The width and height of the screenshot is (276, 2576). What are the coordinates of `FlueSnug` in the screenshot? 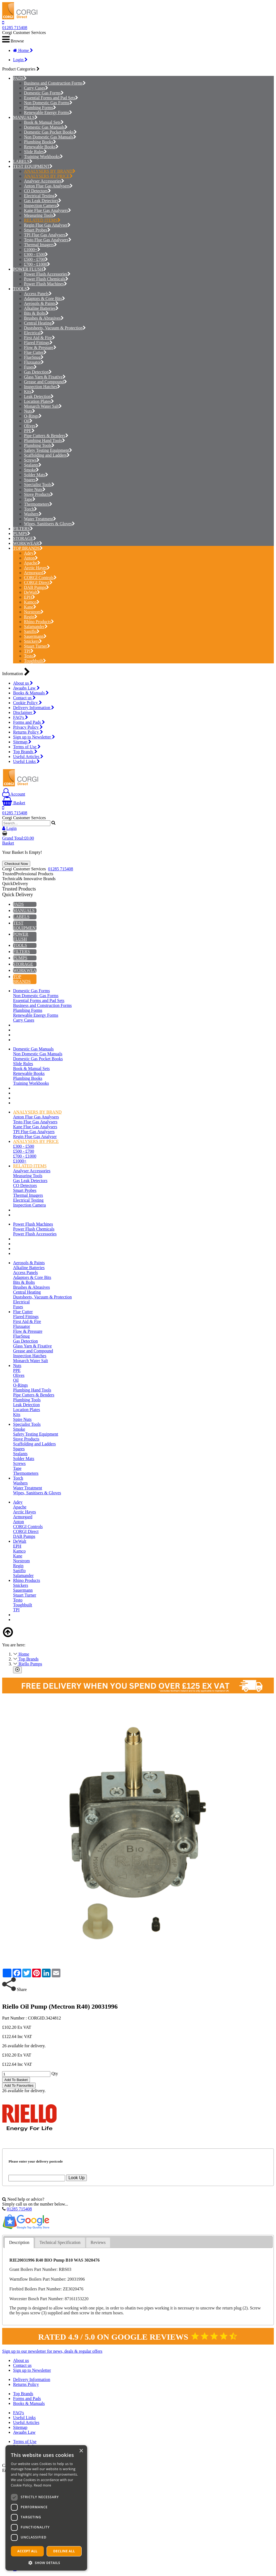 It's located at (34, 357).